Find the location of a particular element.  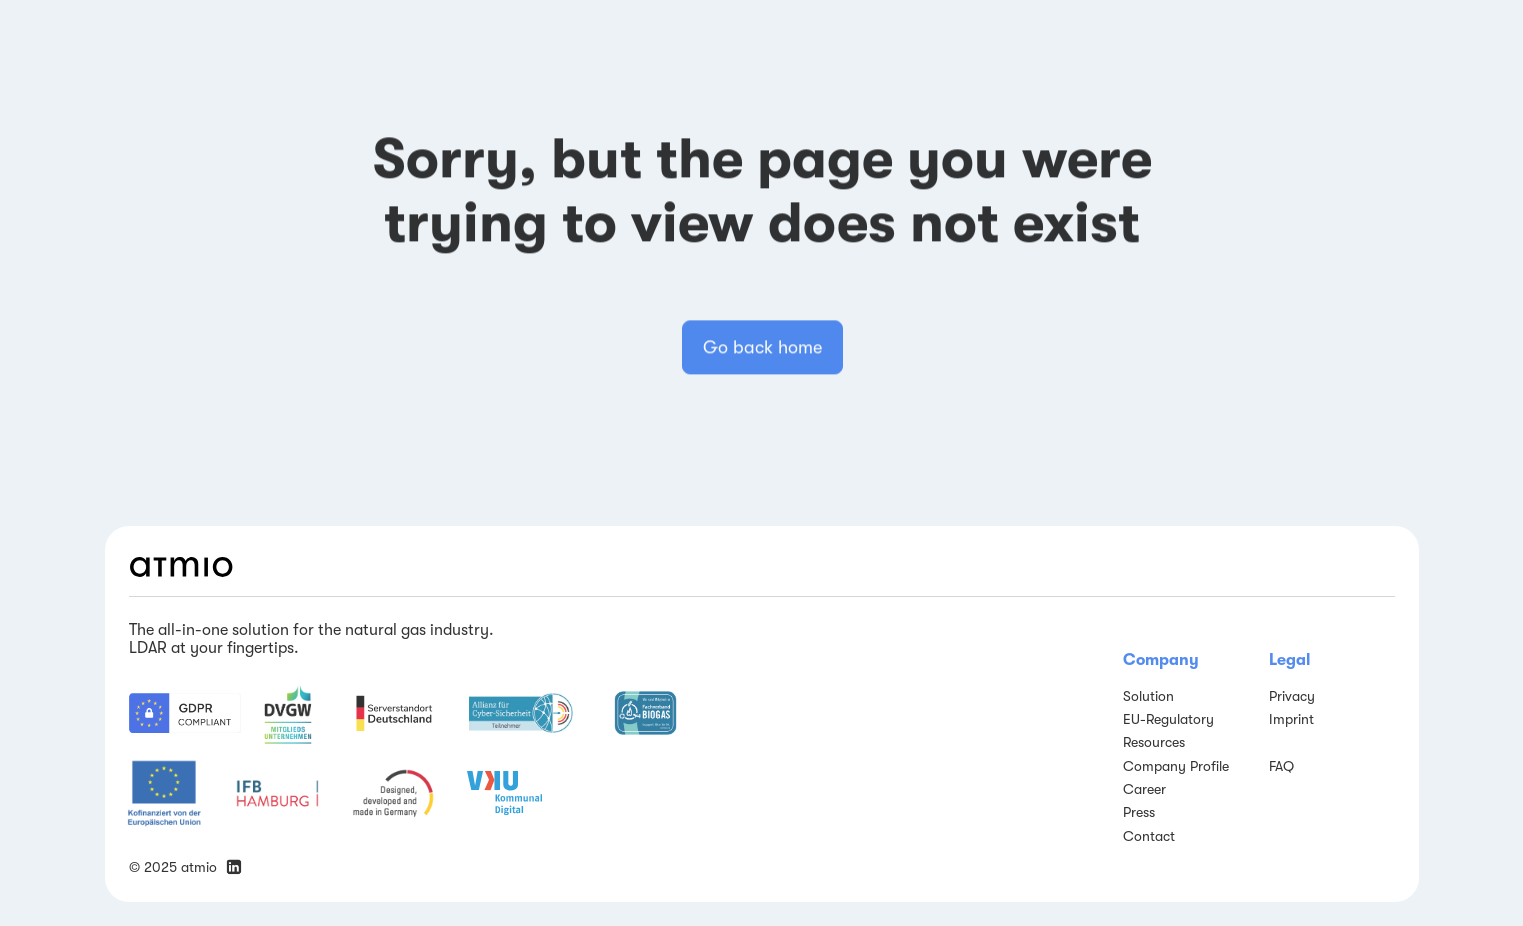

Career is located at coordinates (1144, 789).